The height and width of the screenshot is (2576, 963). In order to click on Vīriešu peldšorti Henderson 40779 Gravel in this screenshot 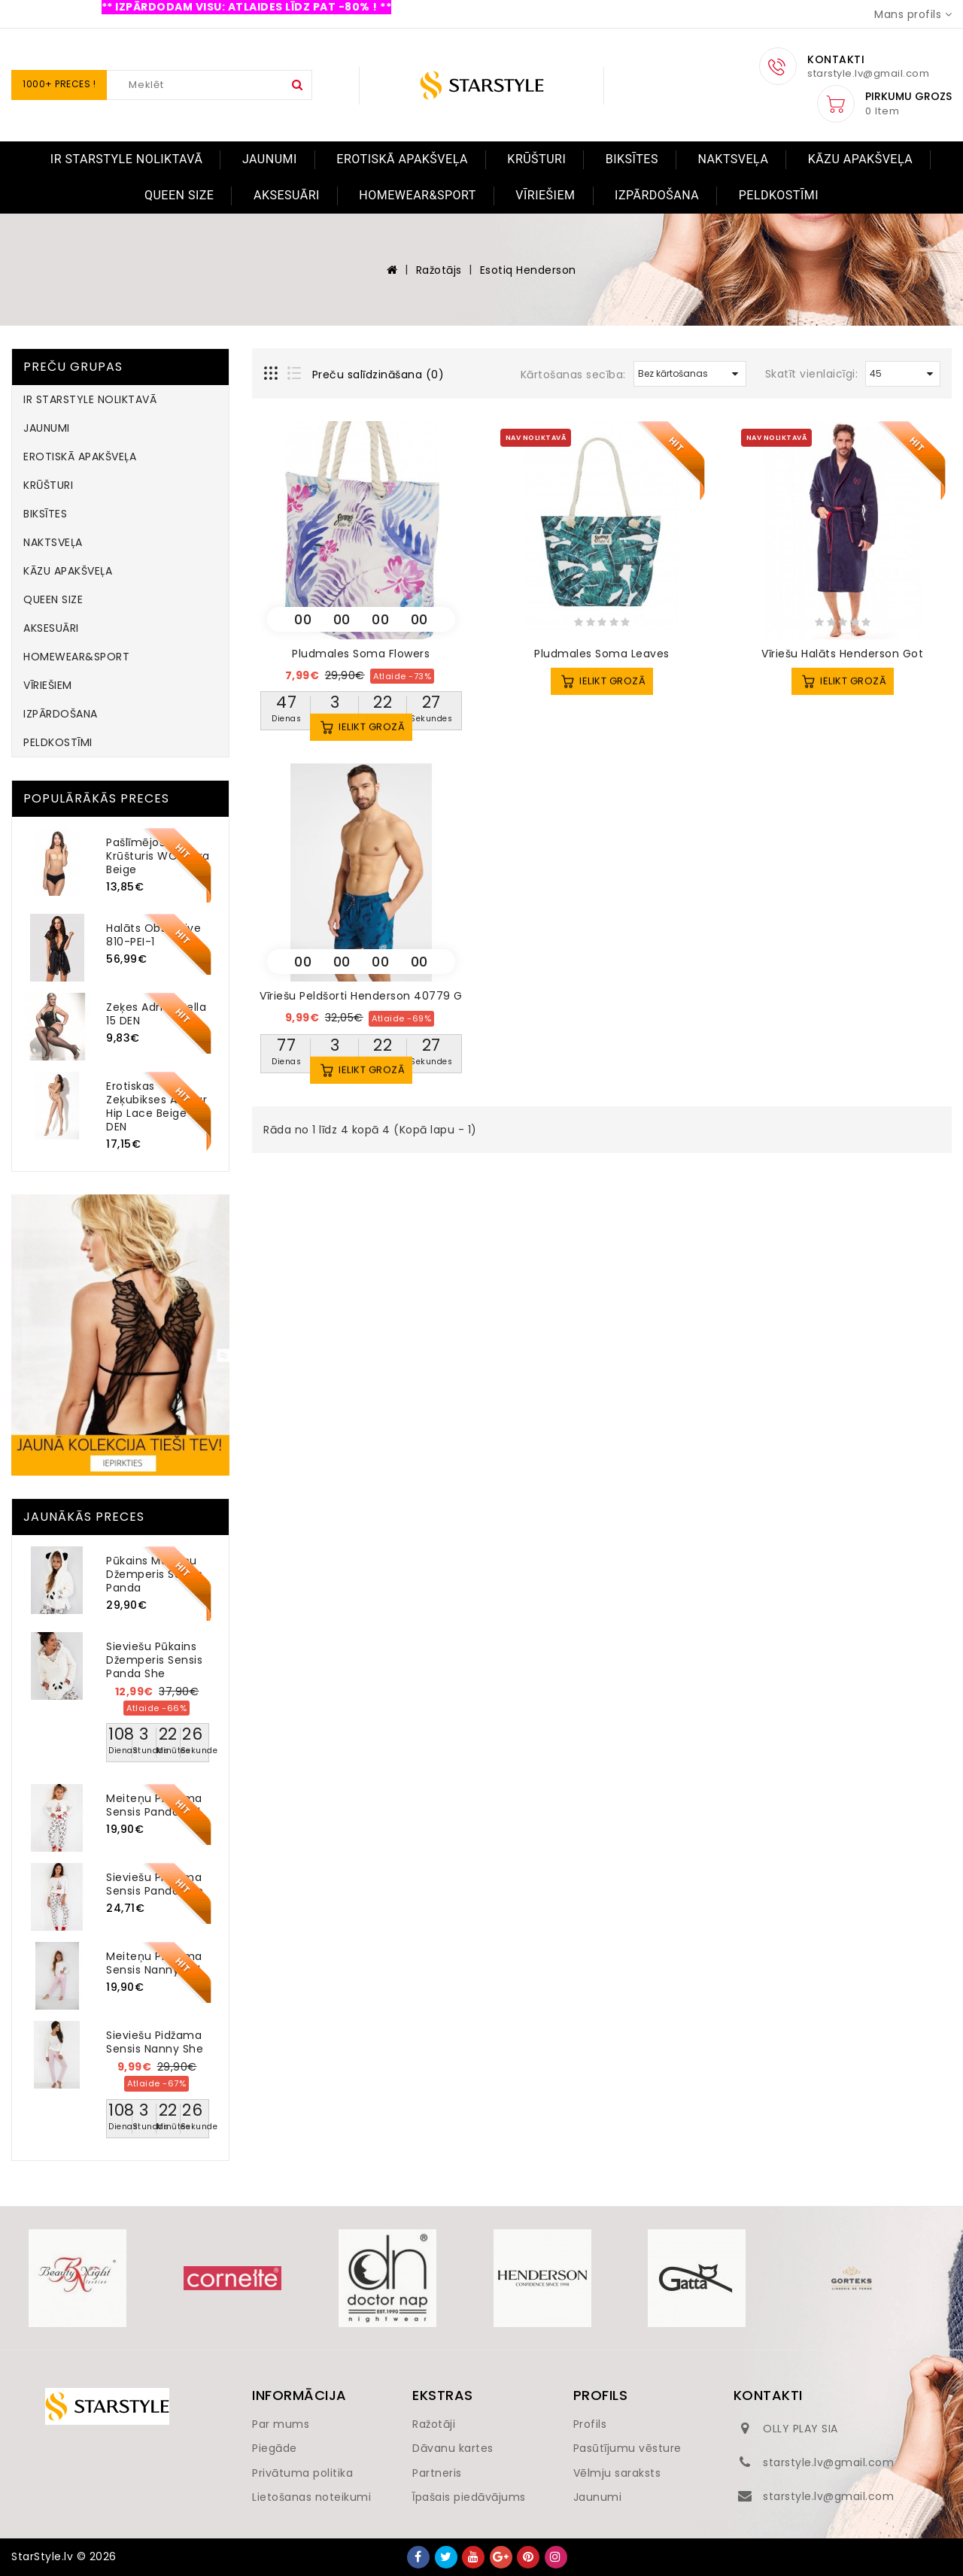, I will do `click(375, 995)`.